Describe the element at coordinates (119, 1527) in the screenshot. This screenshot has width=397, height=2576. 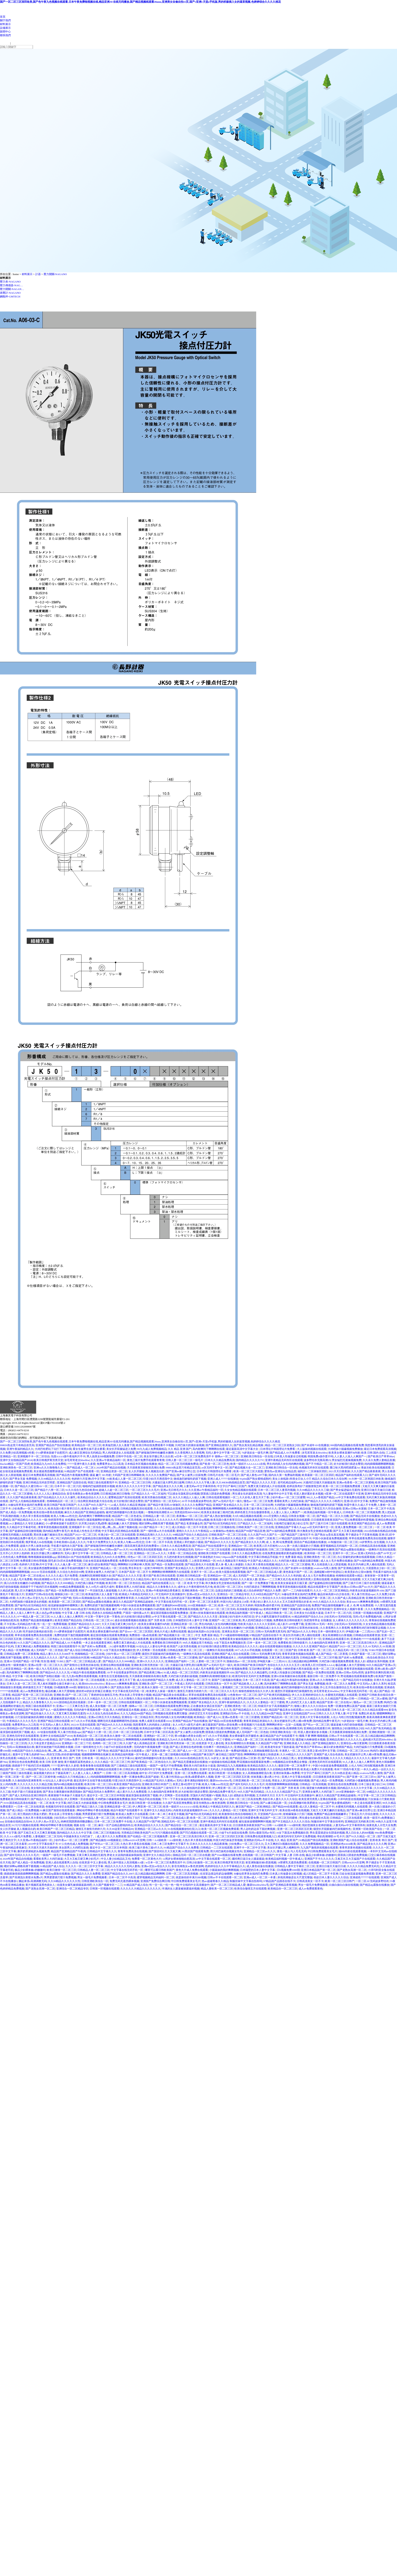
I see `嗯灬啊灬快灬高潮了视频动漫` at that location.